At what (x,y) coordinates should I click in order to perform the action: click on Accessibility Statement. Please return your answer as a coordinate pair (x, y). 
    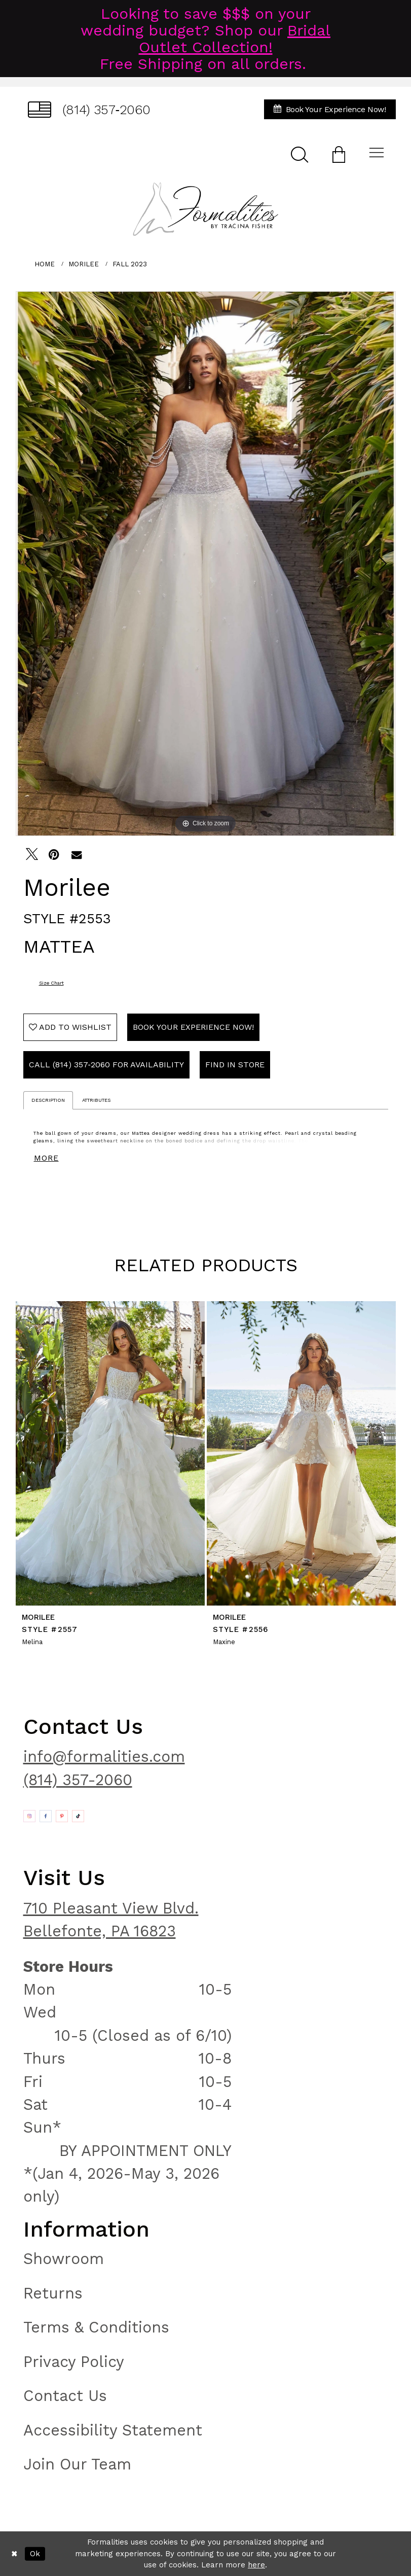
    Looking at the image, I should click on (112, 2430).